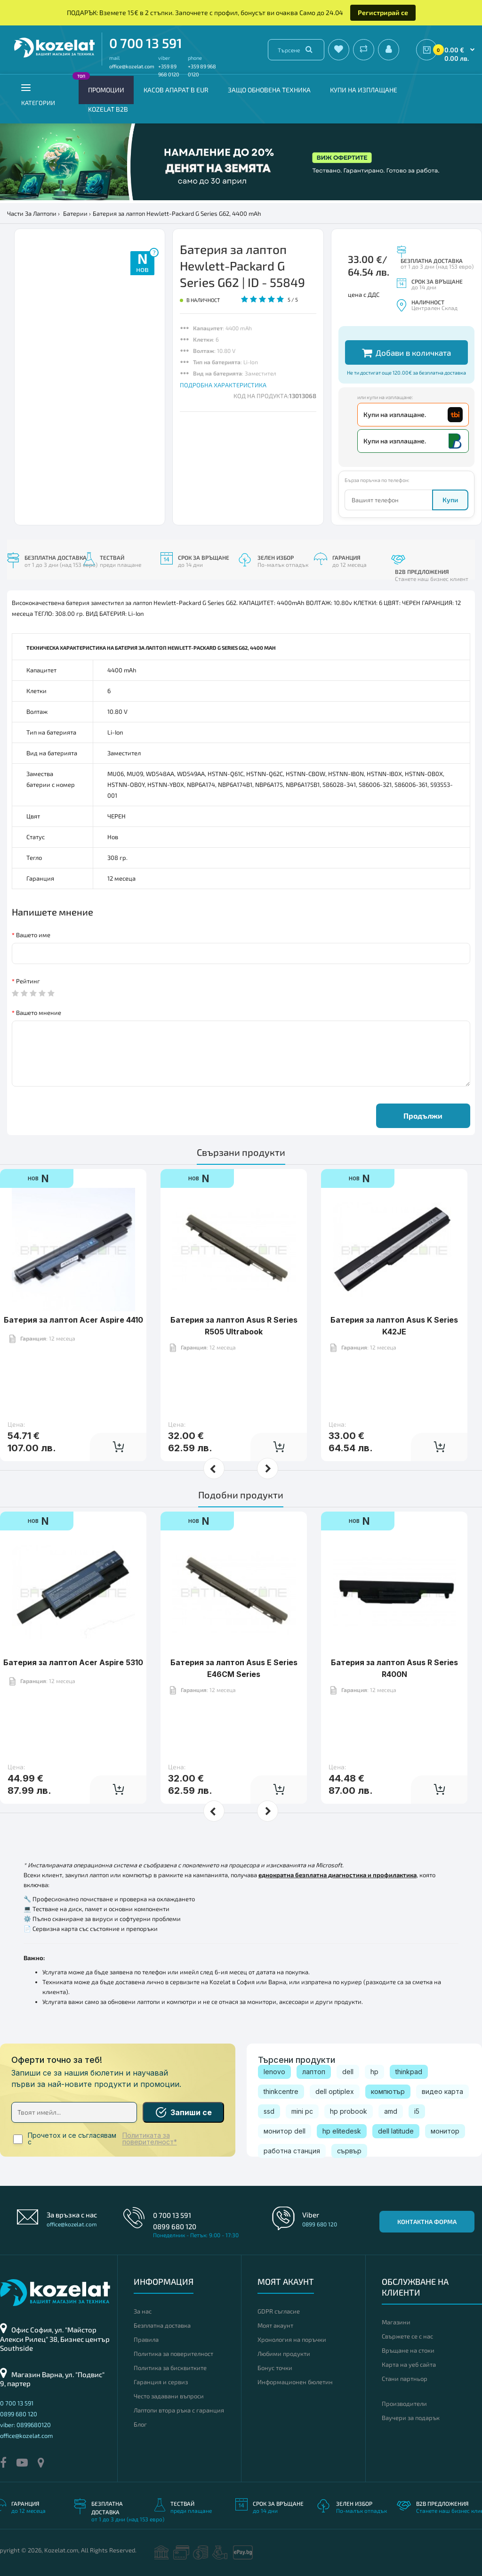  I want to click on Бонус точки, so click(274, 2368).